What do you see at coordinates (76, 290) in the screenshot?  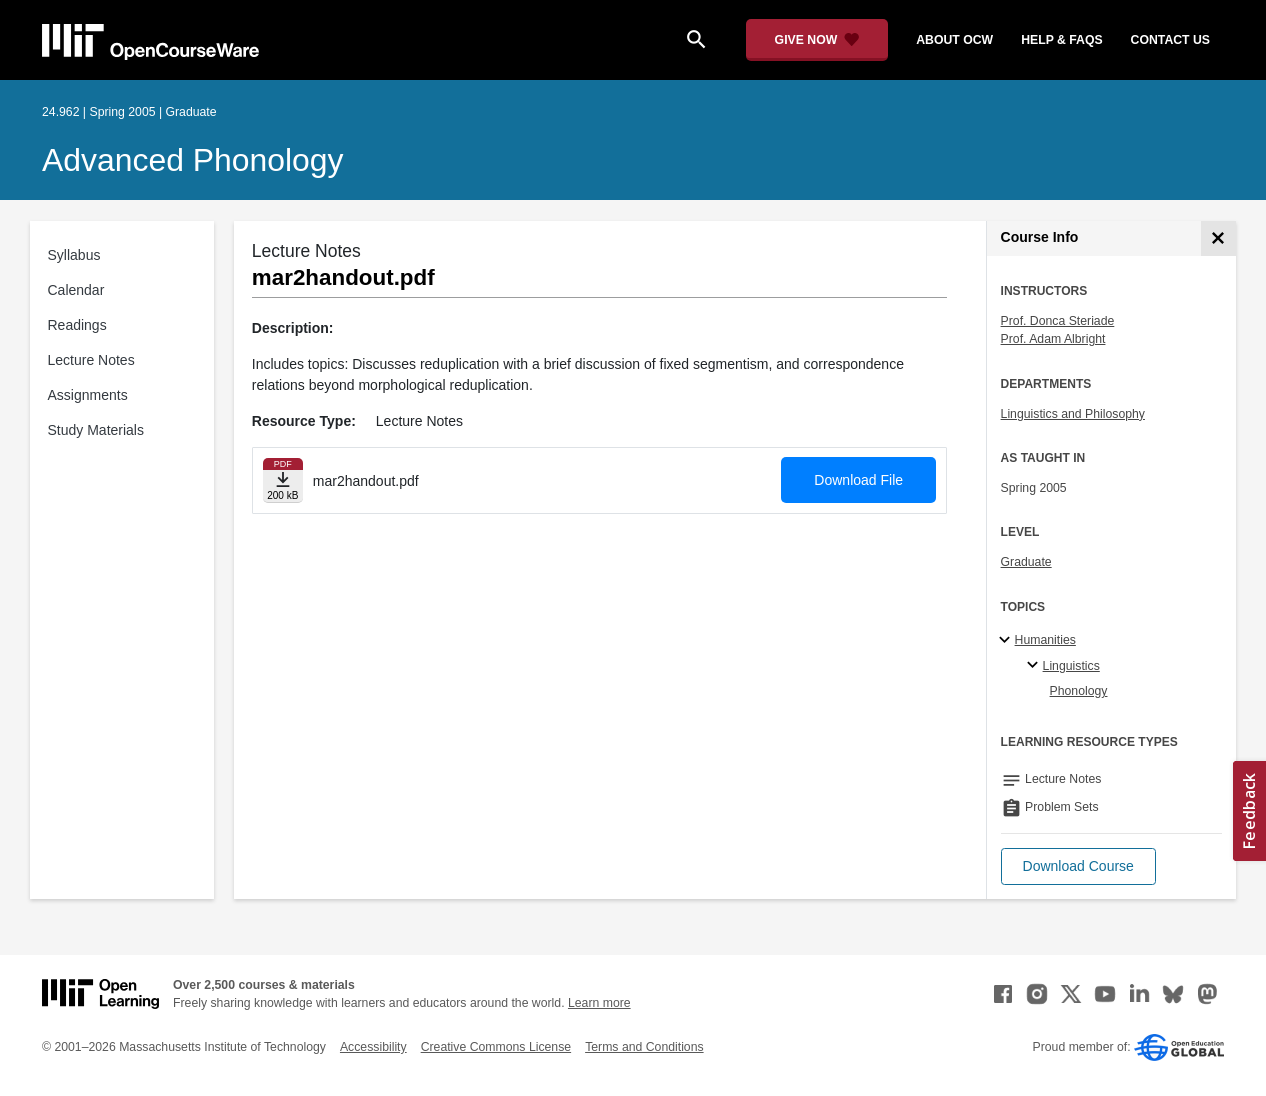 I see `Calendar` at bounding box center [76, 290].